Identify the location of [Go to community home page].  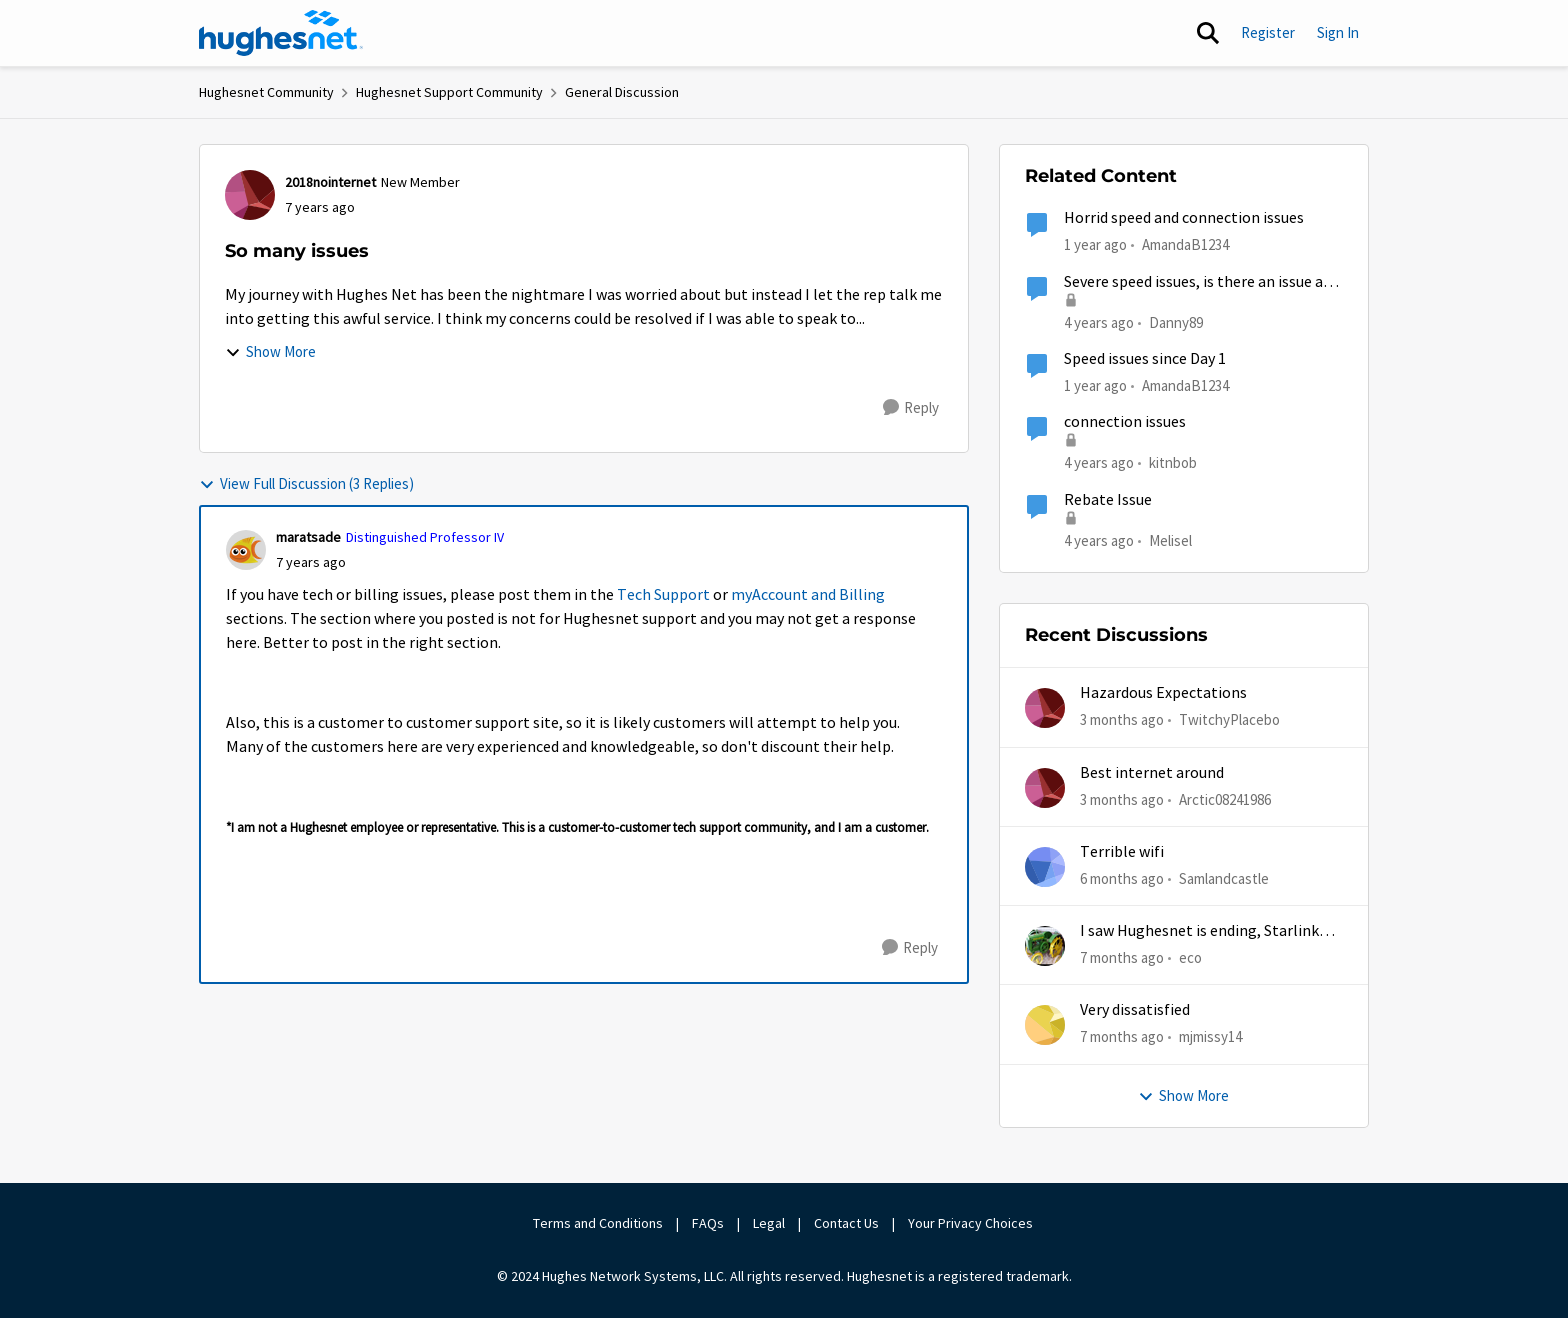
(281, 33).